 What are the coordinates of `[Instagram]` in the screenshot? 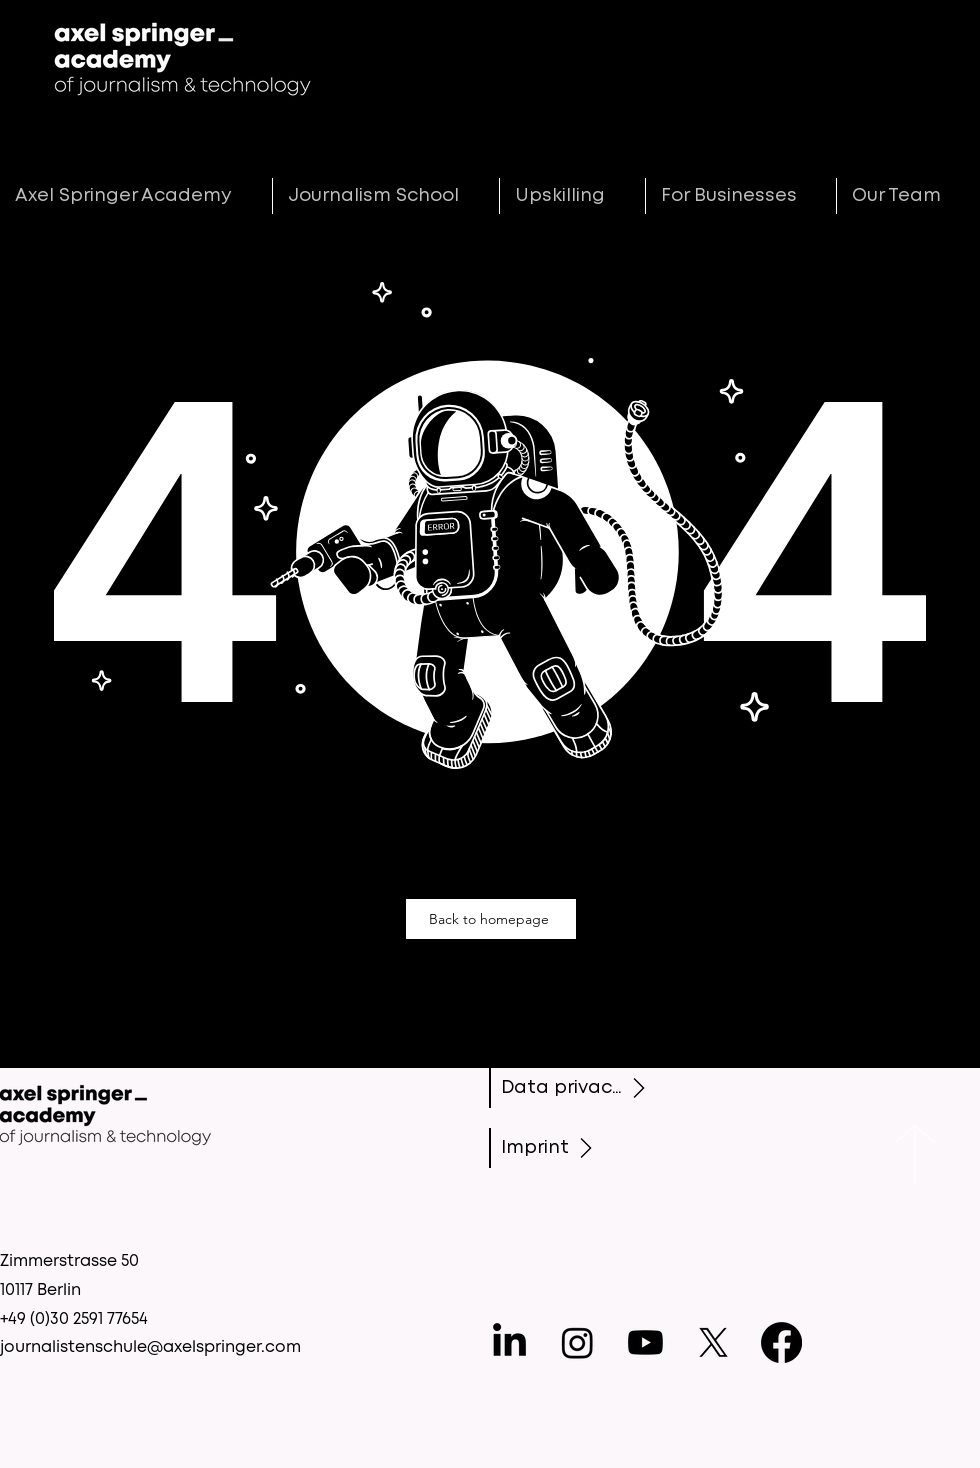 It's located at (577, 1342).